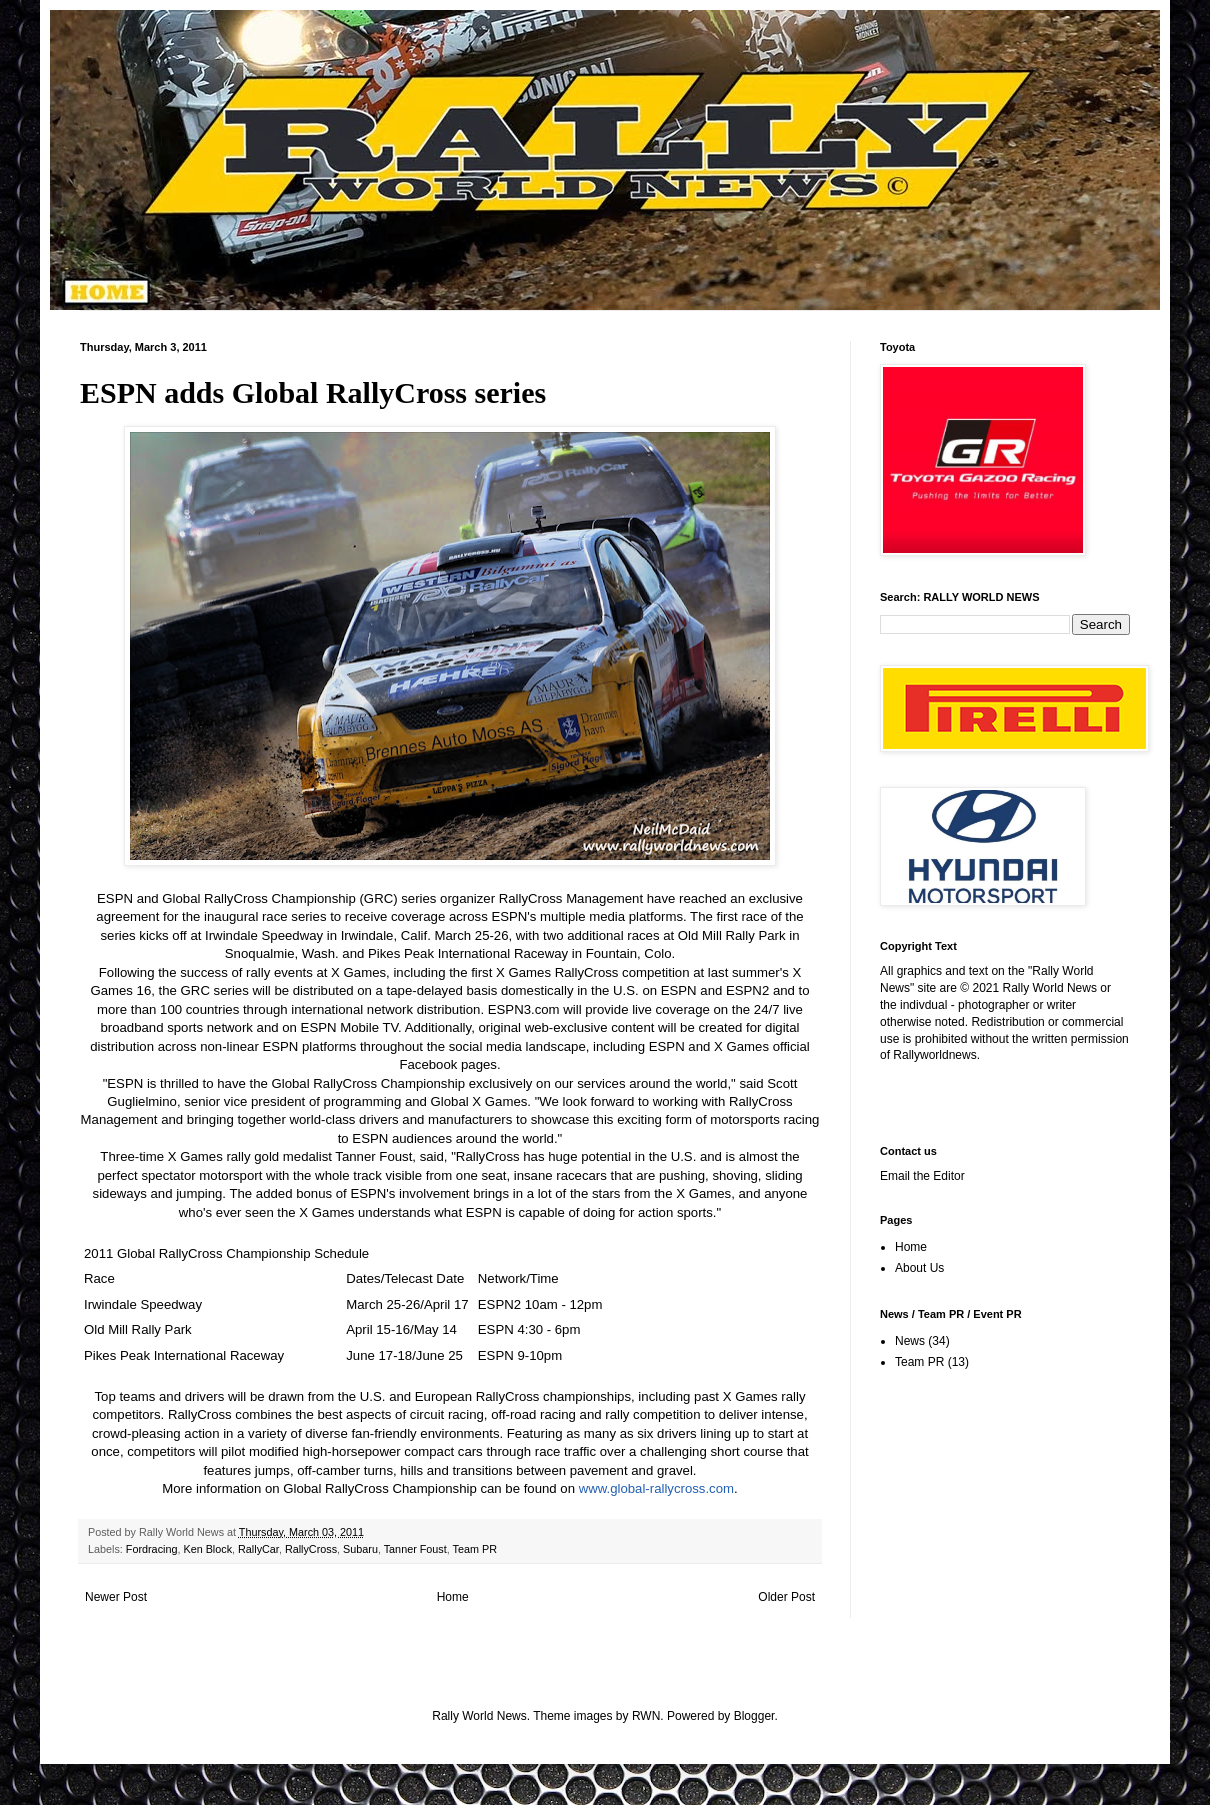  I want to click on RWN, so click(646, 1716).